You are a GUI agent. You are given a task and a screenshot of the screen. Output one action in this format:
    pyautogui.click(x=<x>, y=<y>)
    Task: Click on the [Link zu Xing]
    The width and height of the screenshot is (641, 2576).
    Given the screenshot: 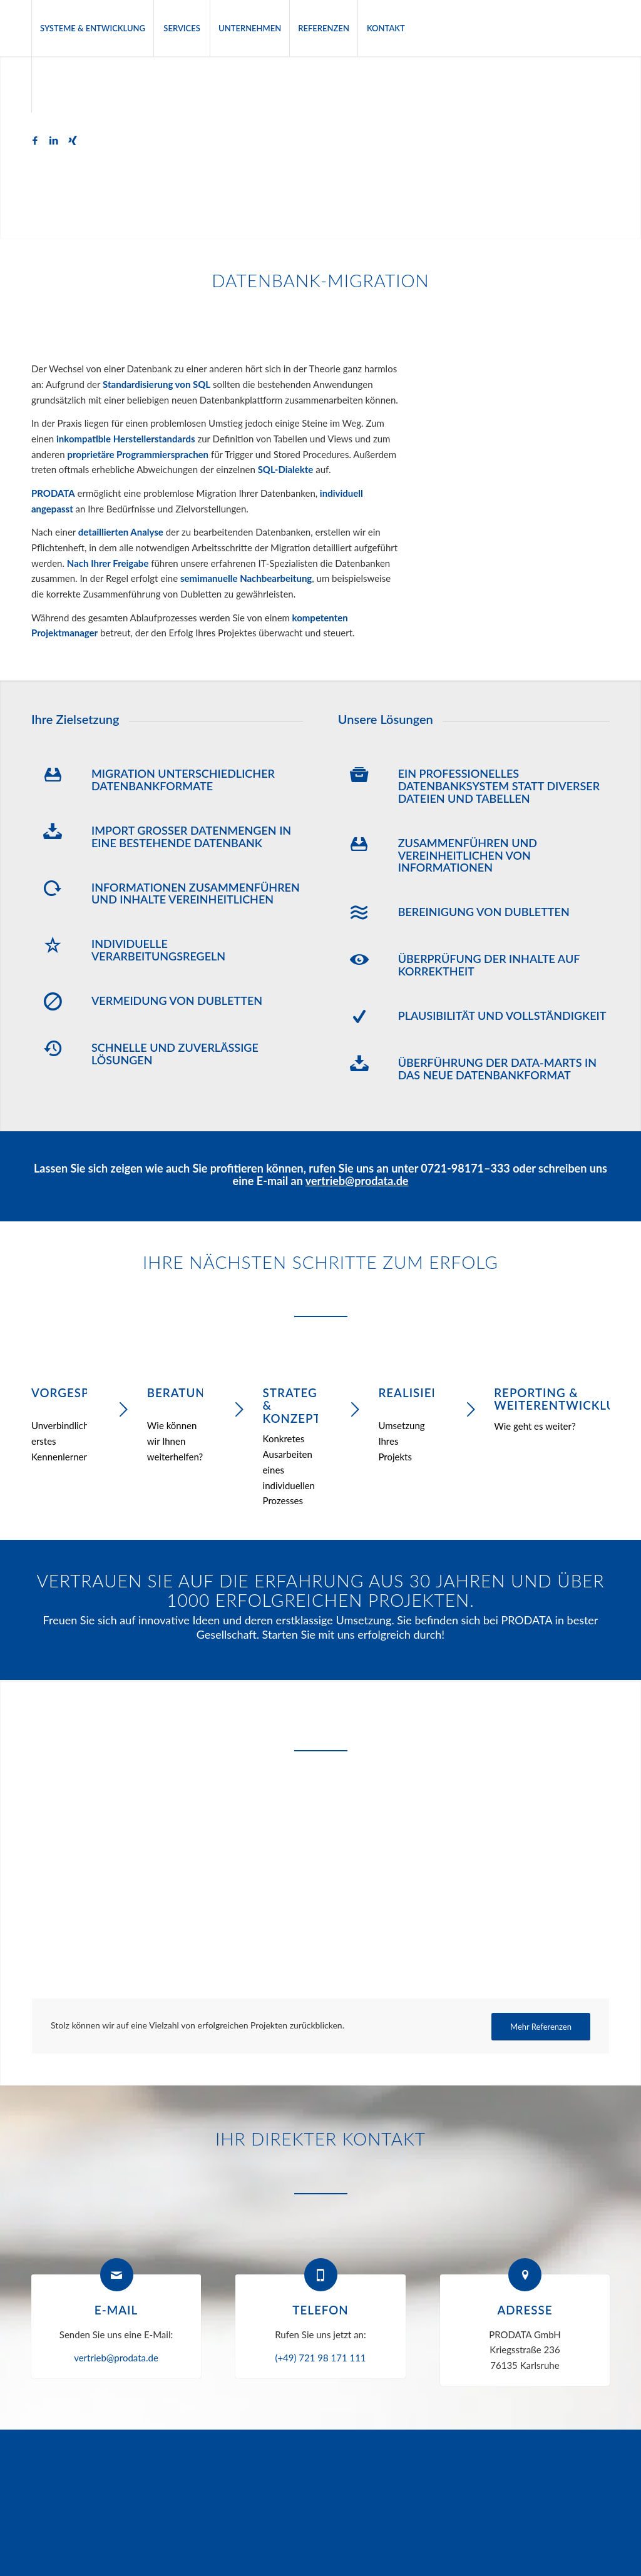 What is the action you would take?
    pyautogui.click(x=72, y=140)
    